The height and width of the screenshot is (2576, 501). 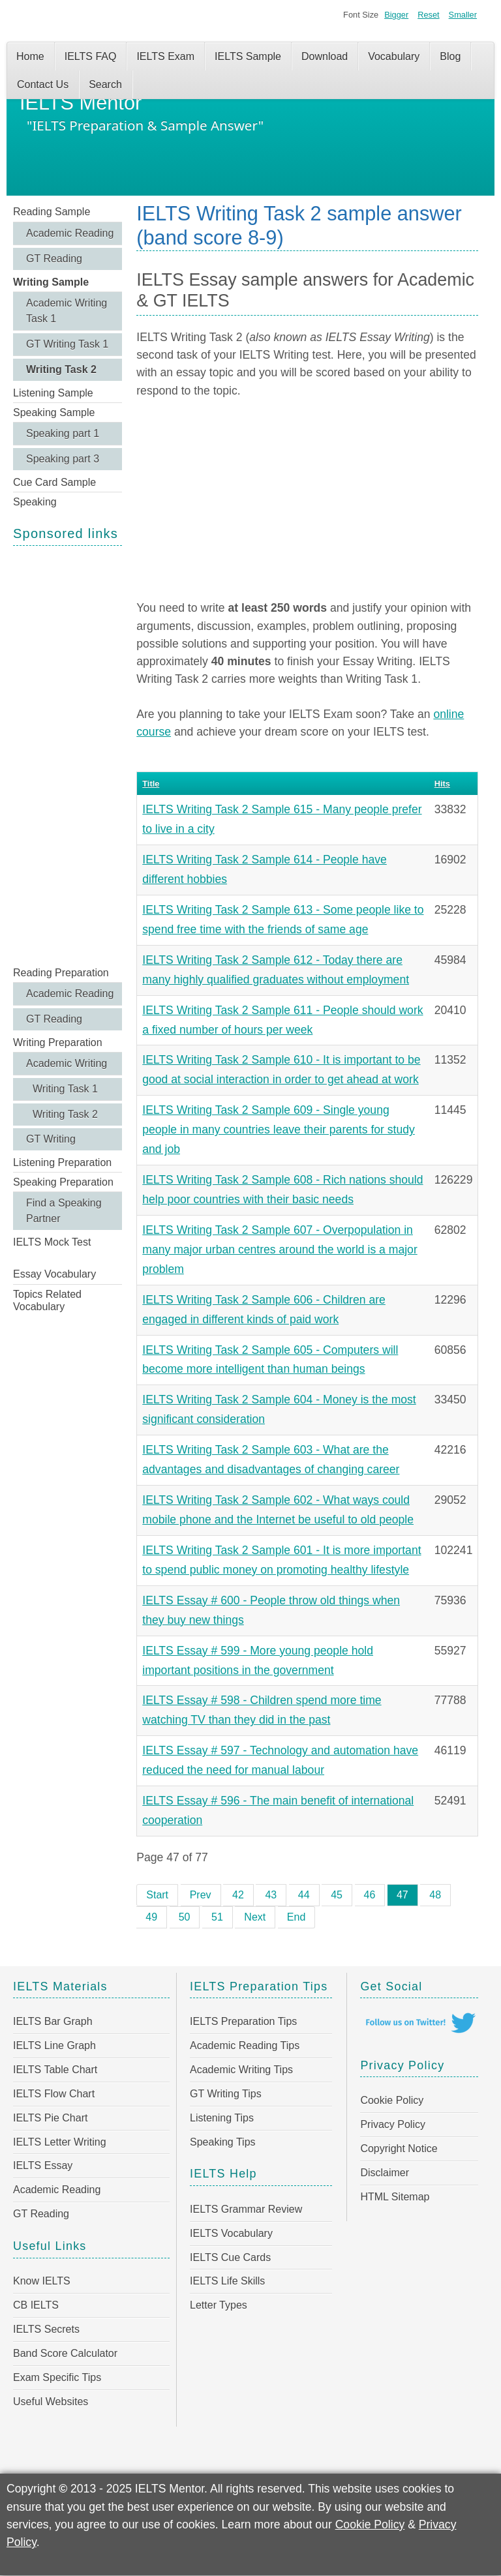 What do you see at coordinates (54, 412) in the screenshot?
I see `Speaking Sample` at bounding box center [54, 412].